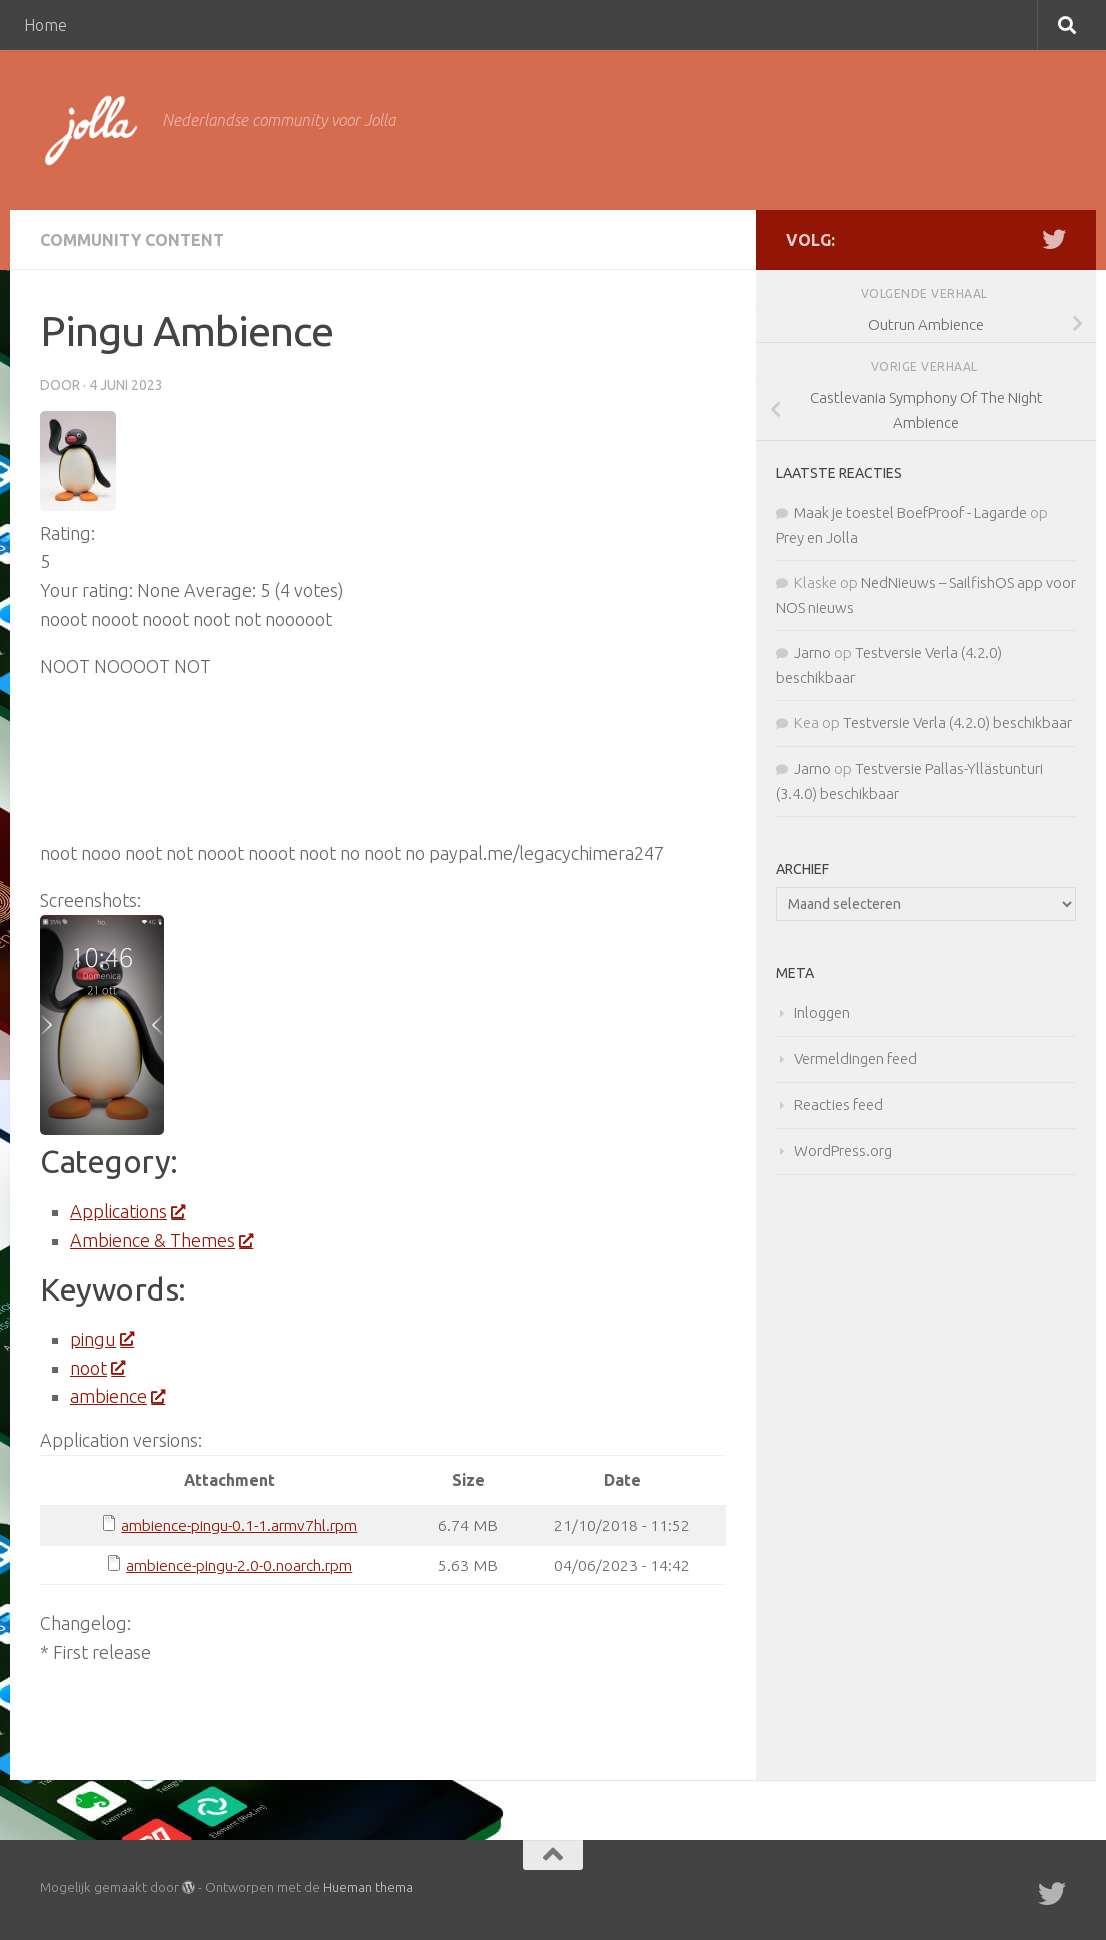 This screenshot has width=1106, height=1940. What do you see at coordinates (97, 1368) in the screenshot?
I see `noot` at bounding box center [97, 1368].